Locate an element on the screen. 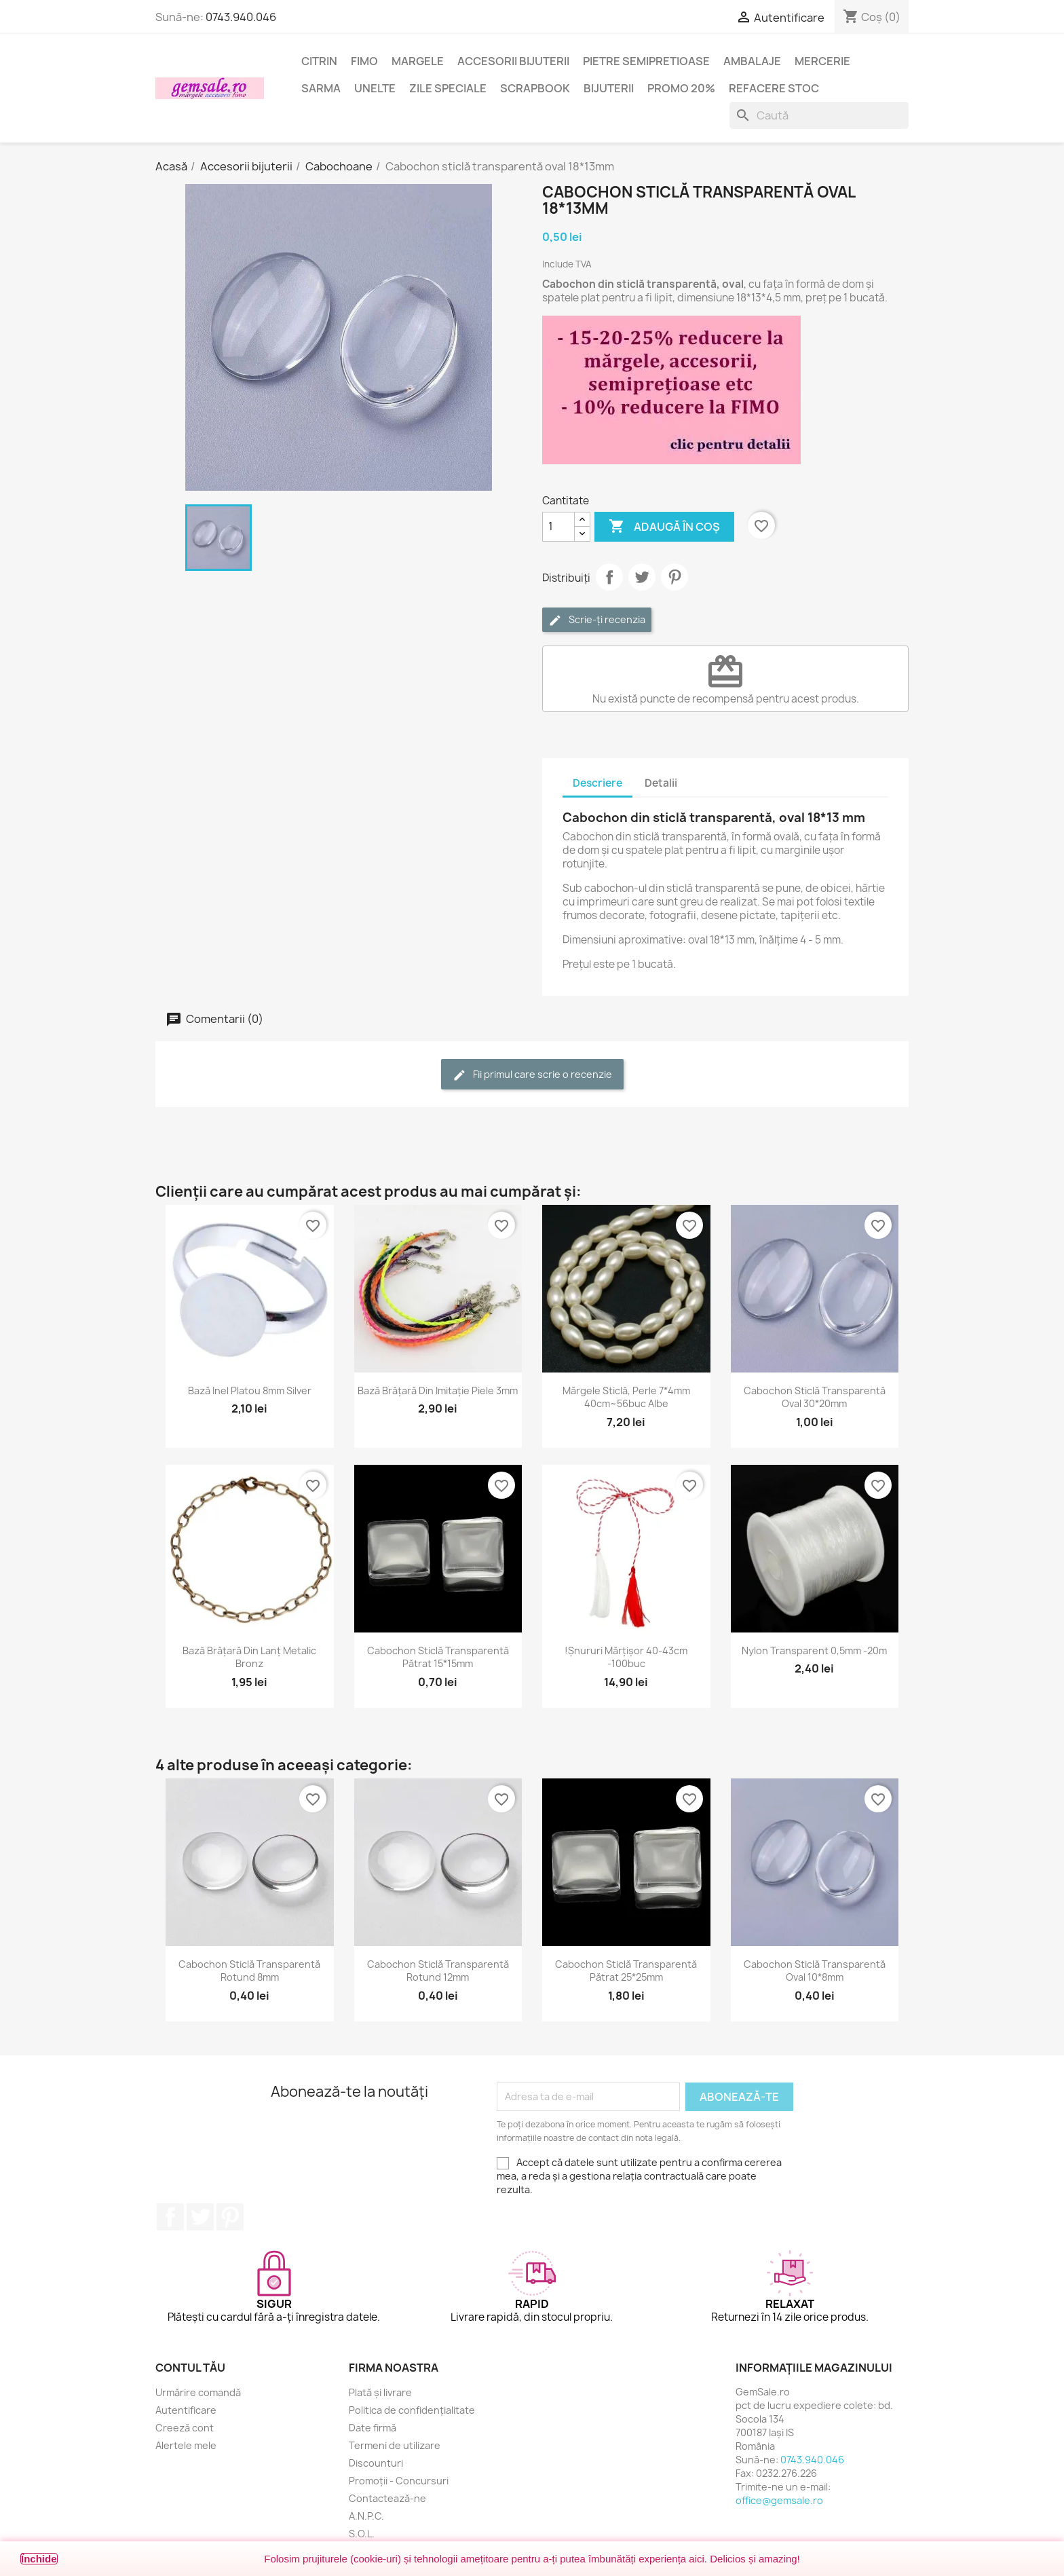  Unelte is located at coordinates (375, 88).